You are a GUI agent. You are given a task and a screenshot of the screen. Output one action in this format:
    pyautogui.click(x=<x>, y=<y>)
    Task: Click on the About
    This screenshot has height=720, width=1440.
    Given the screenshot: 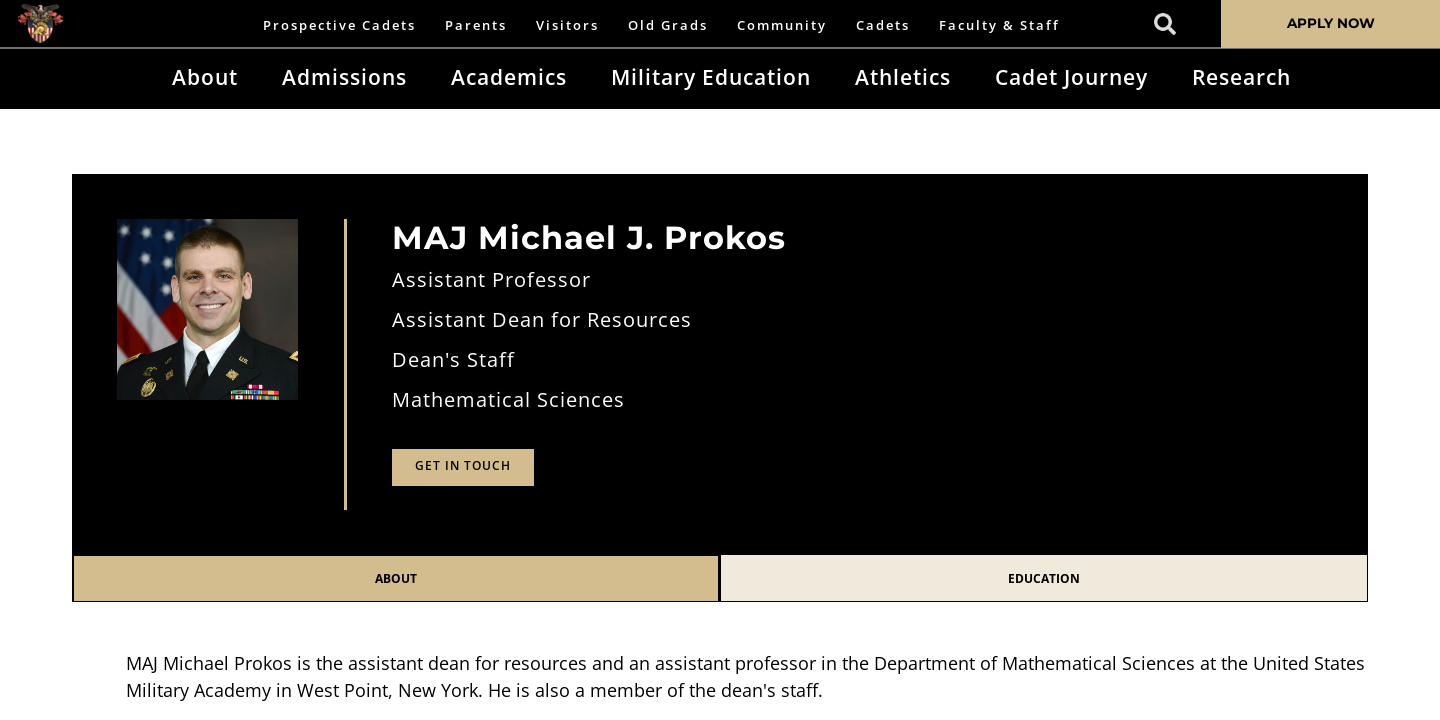 What is the action you would take?
    pyautogui.click(x=205, y=77)
    